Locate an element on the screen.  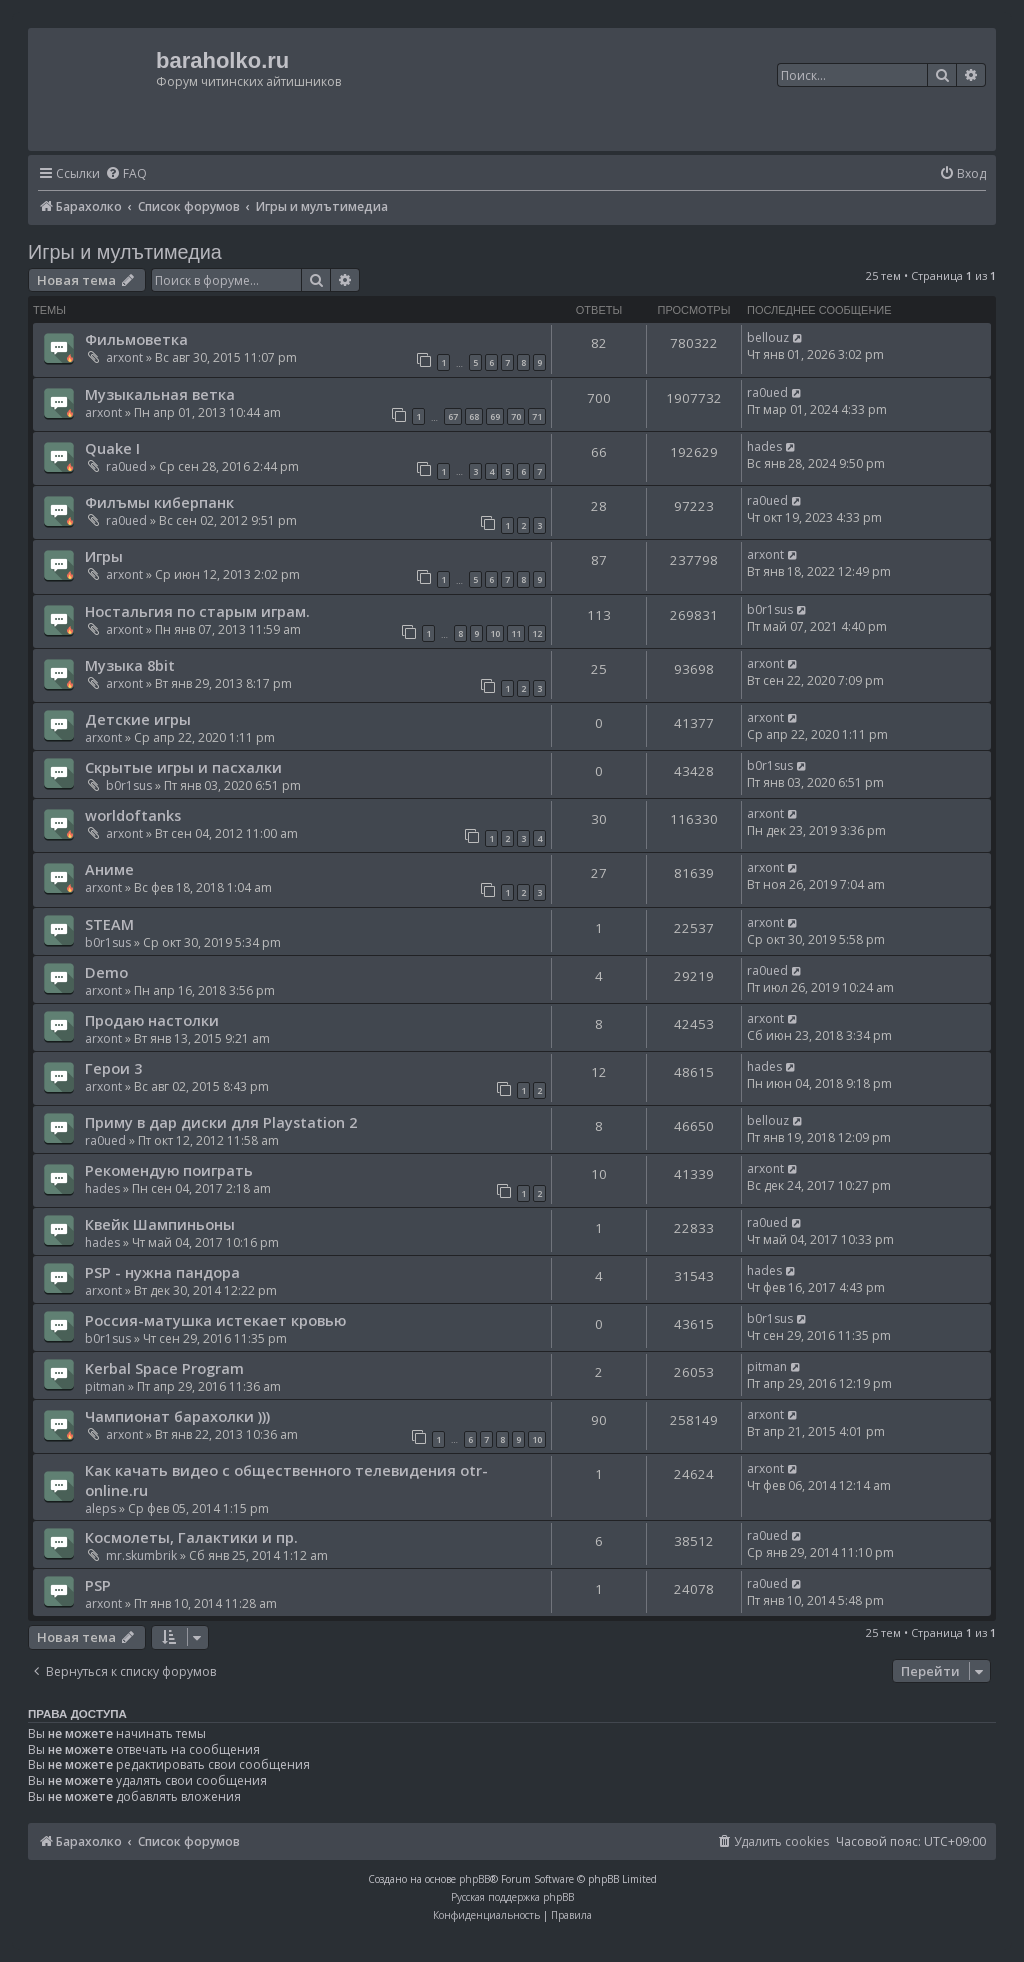
phpBB is located at coordinates (474, 1879).